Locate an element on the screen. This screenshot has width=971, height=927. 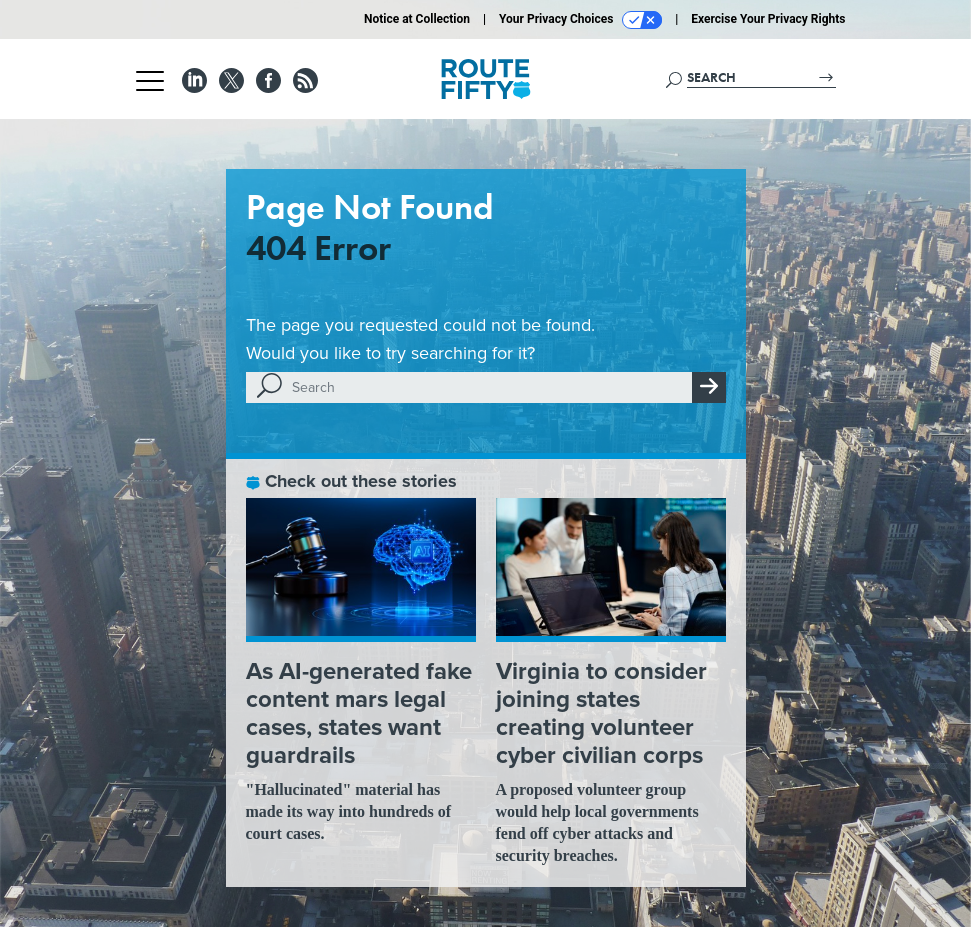
Your Privacy Choices is located at coordinates (580, 20).